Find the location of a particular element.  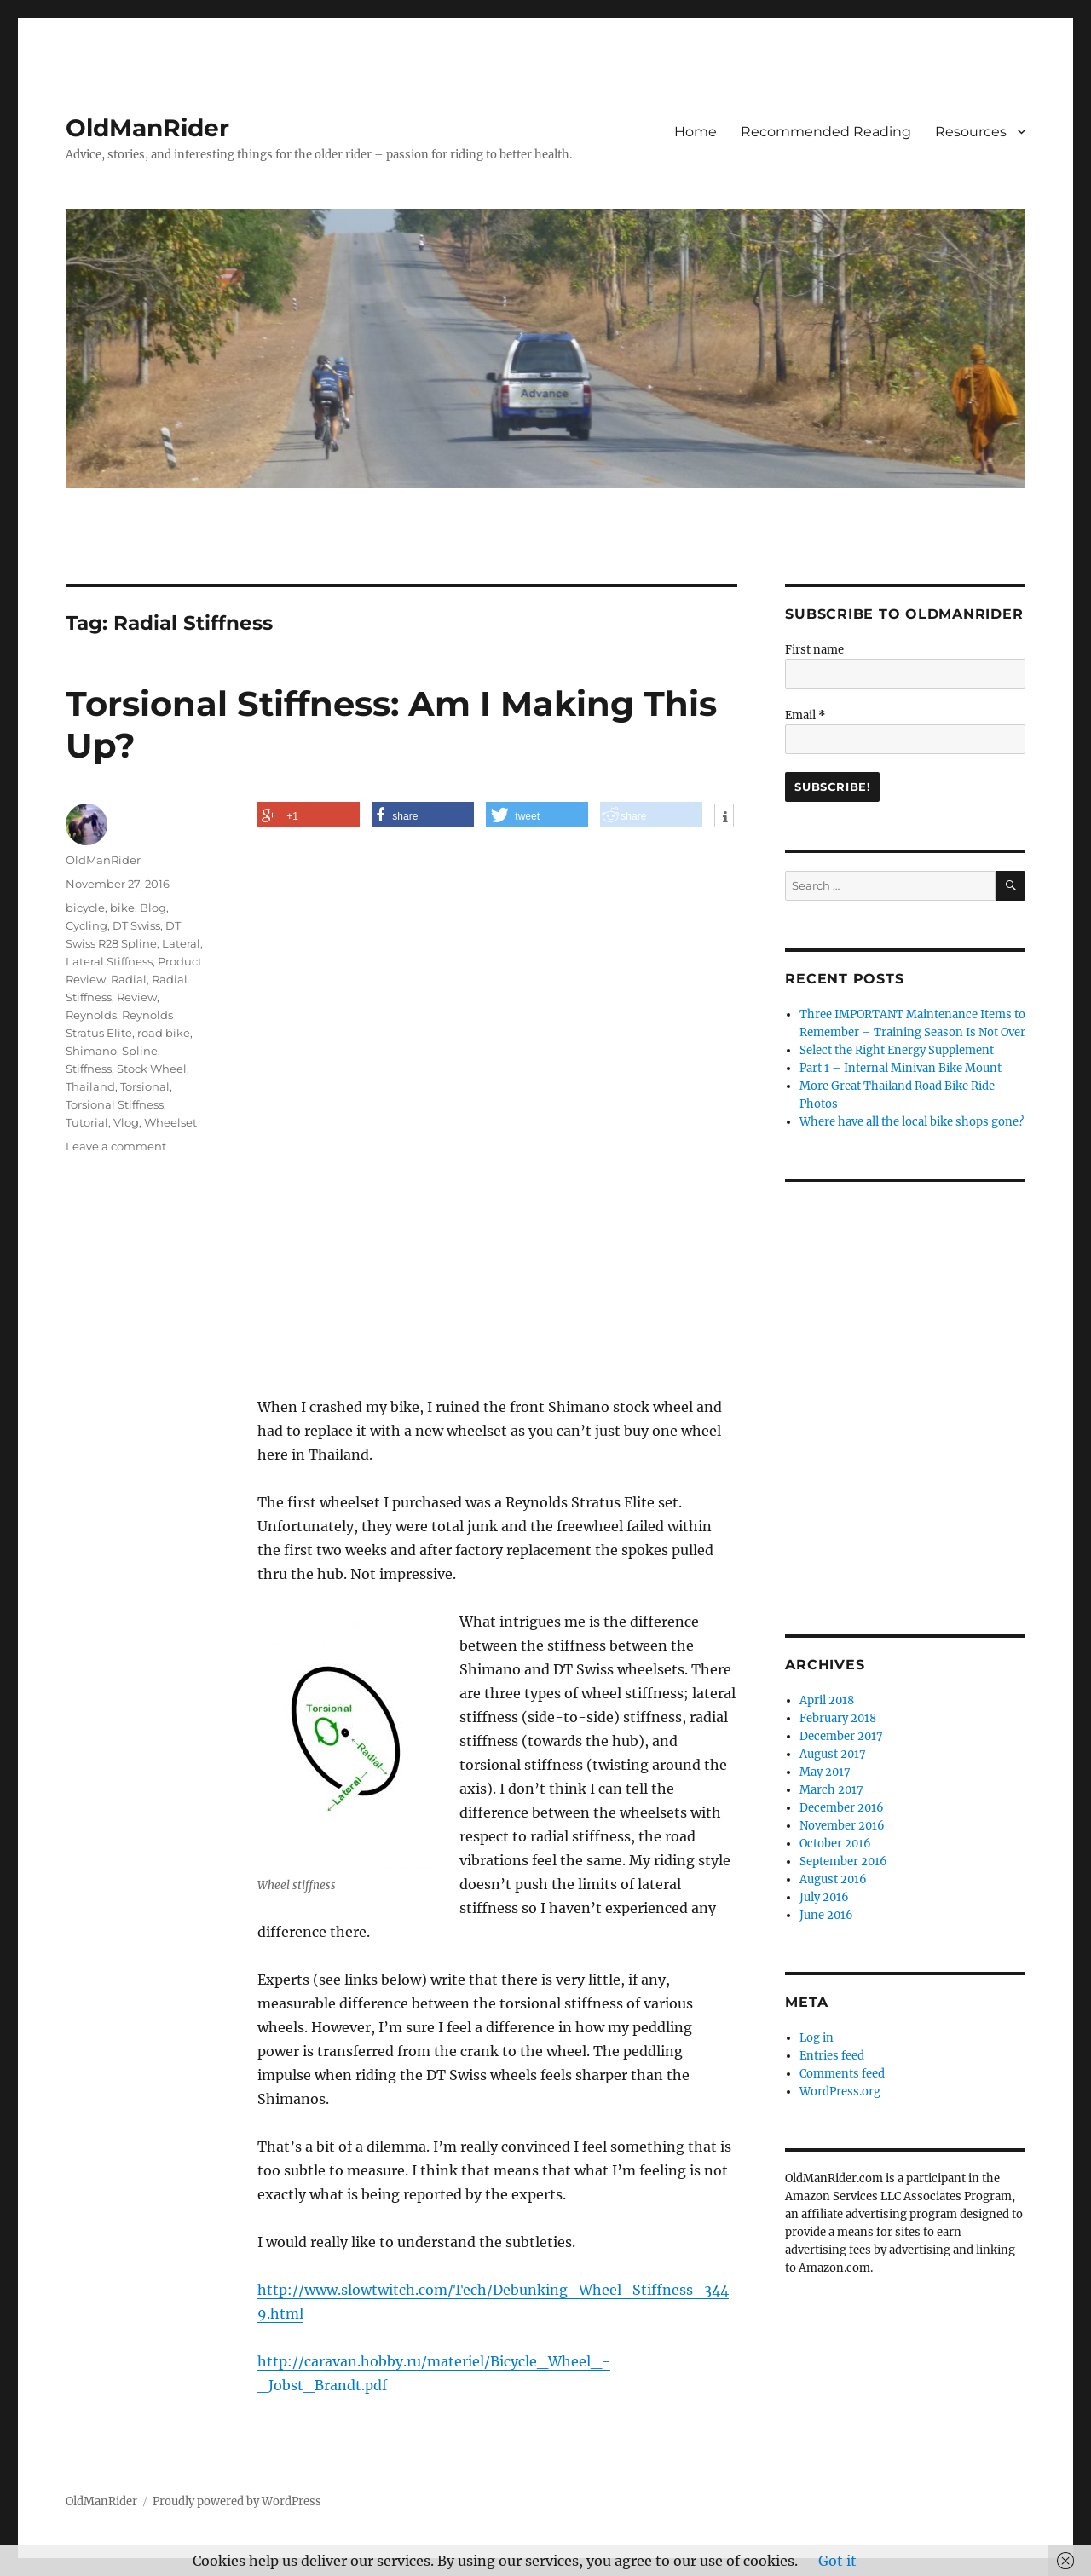

Wheelset is located at coordinates (170, 1122).